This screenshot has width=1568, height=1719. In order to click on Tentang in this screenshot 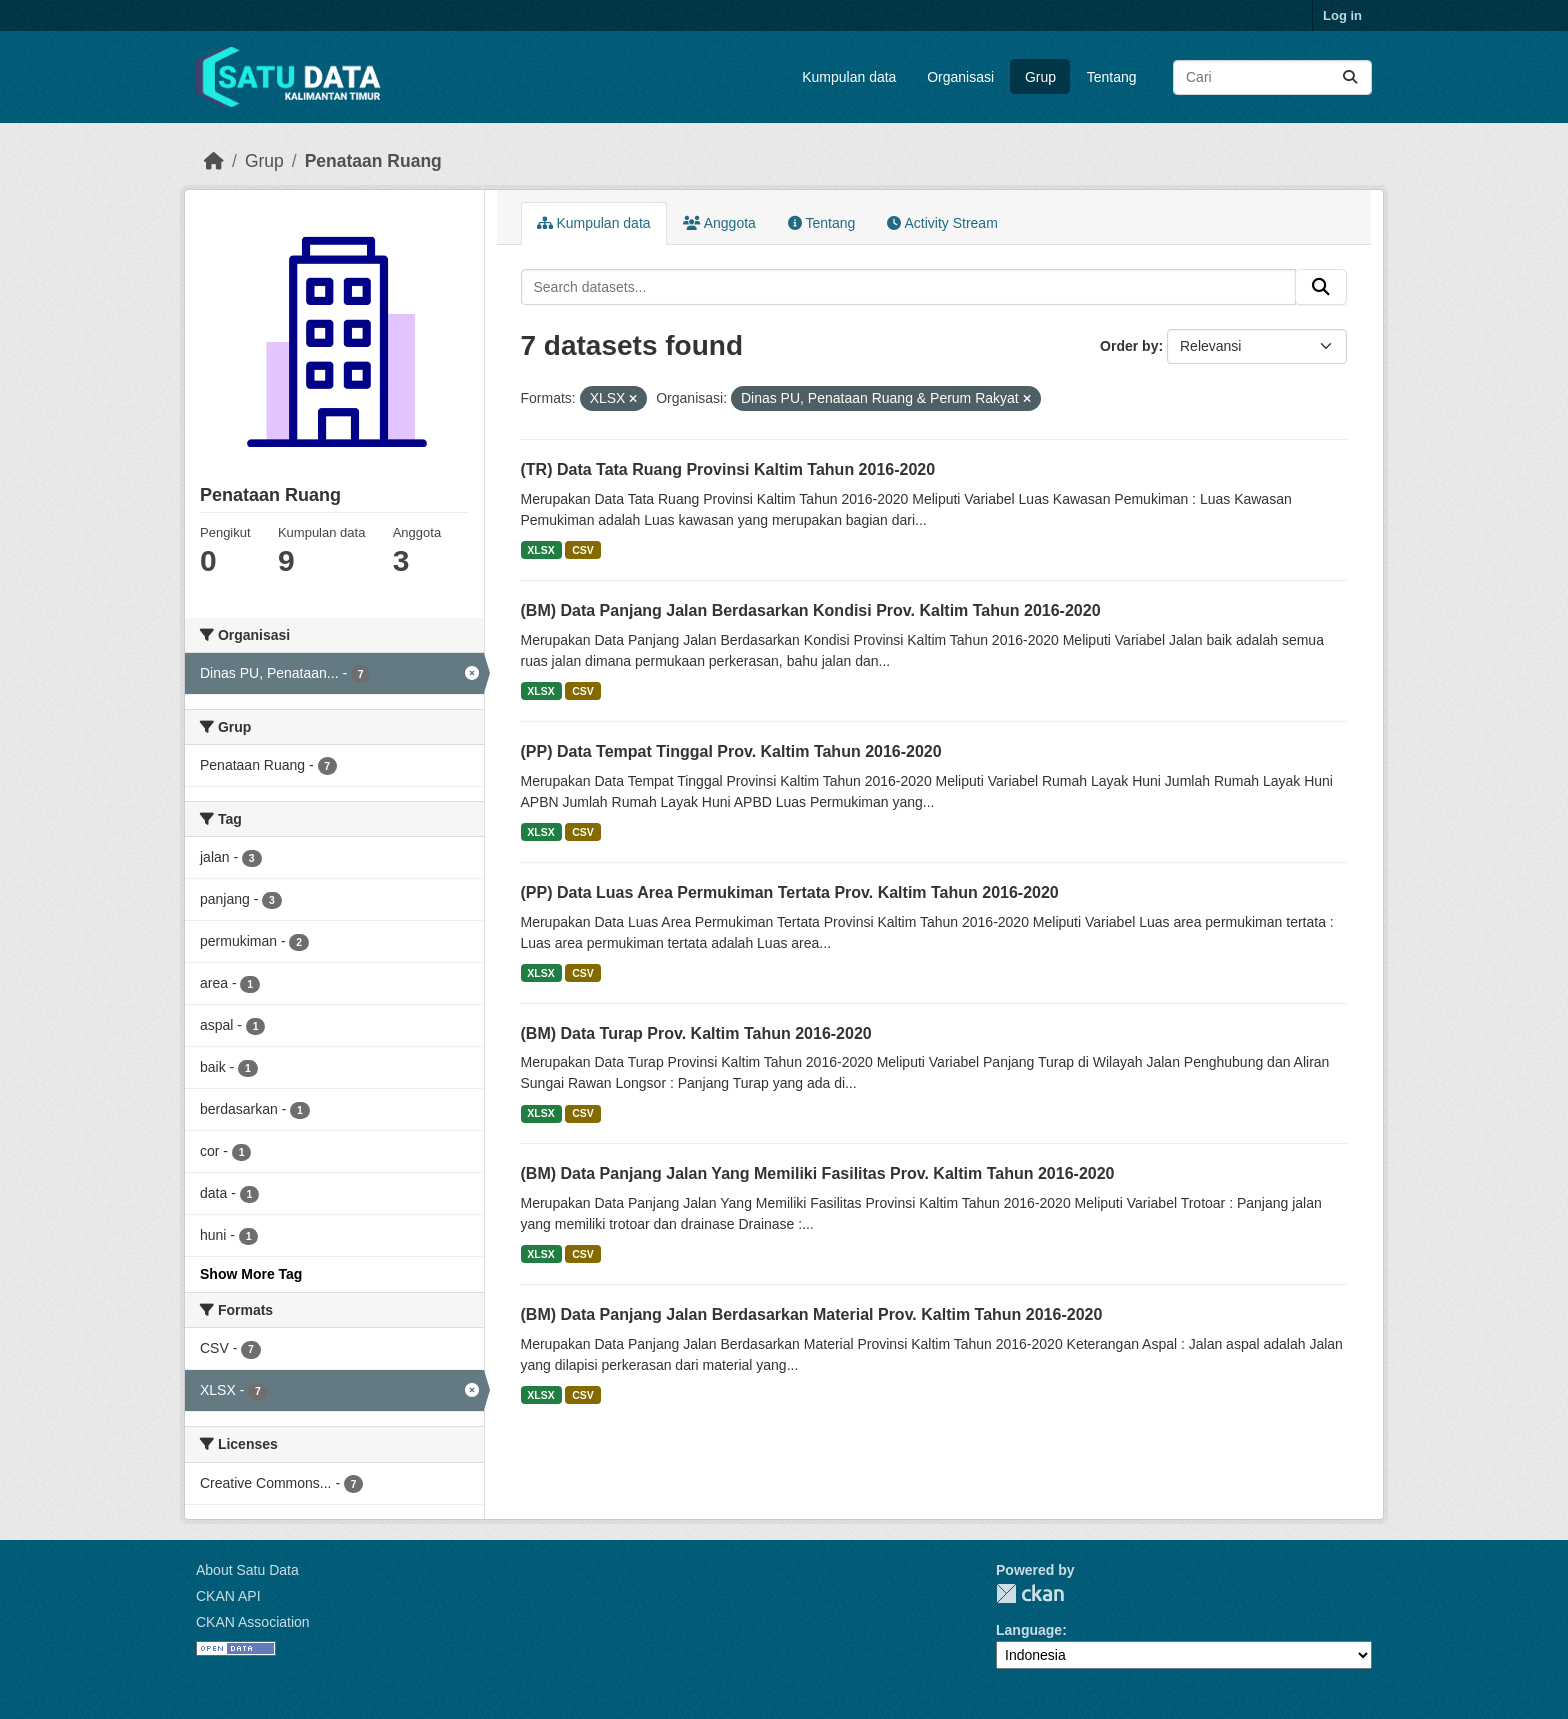, I will do `click(1112, 77)`.